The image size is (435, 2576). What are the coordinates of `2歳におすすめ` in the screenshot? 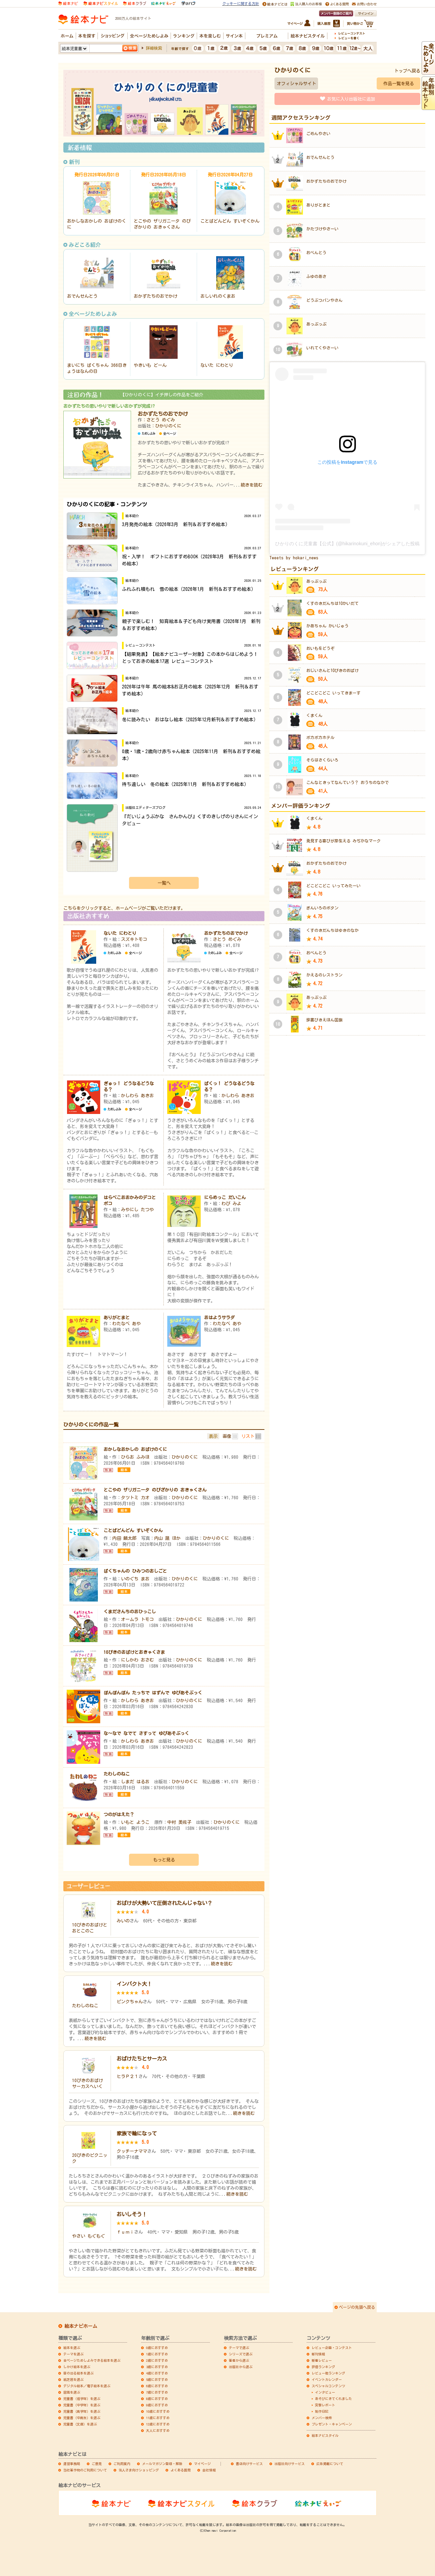 It's located at (157, 2360).